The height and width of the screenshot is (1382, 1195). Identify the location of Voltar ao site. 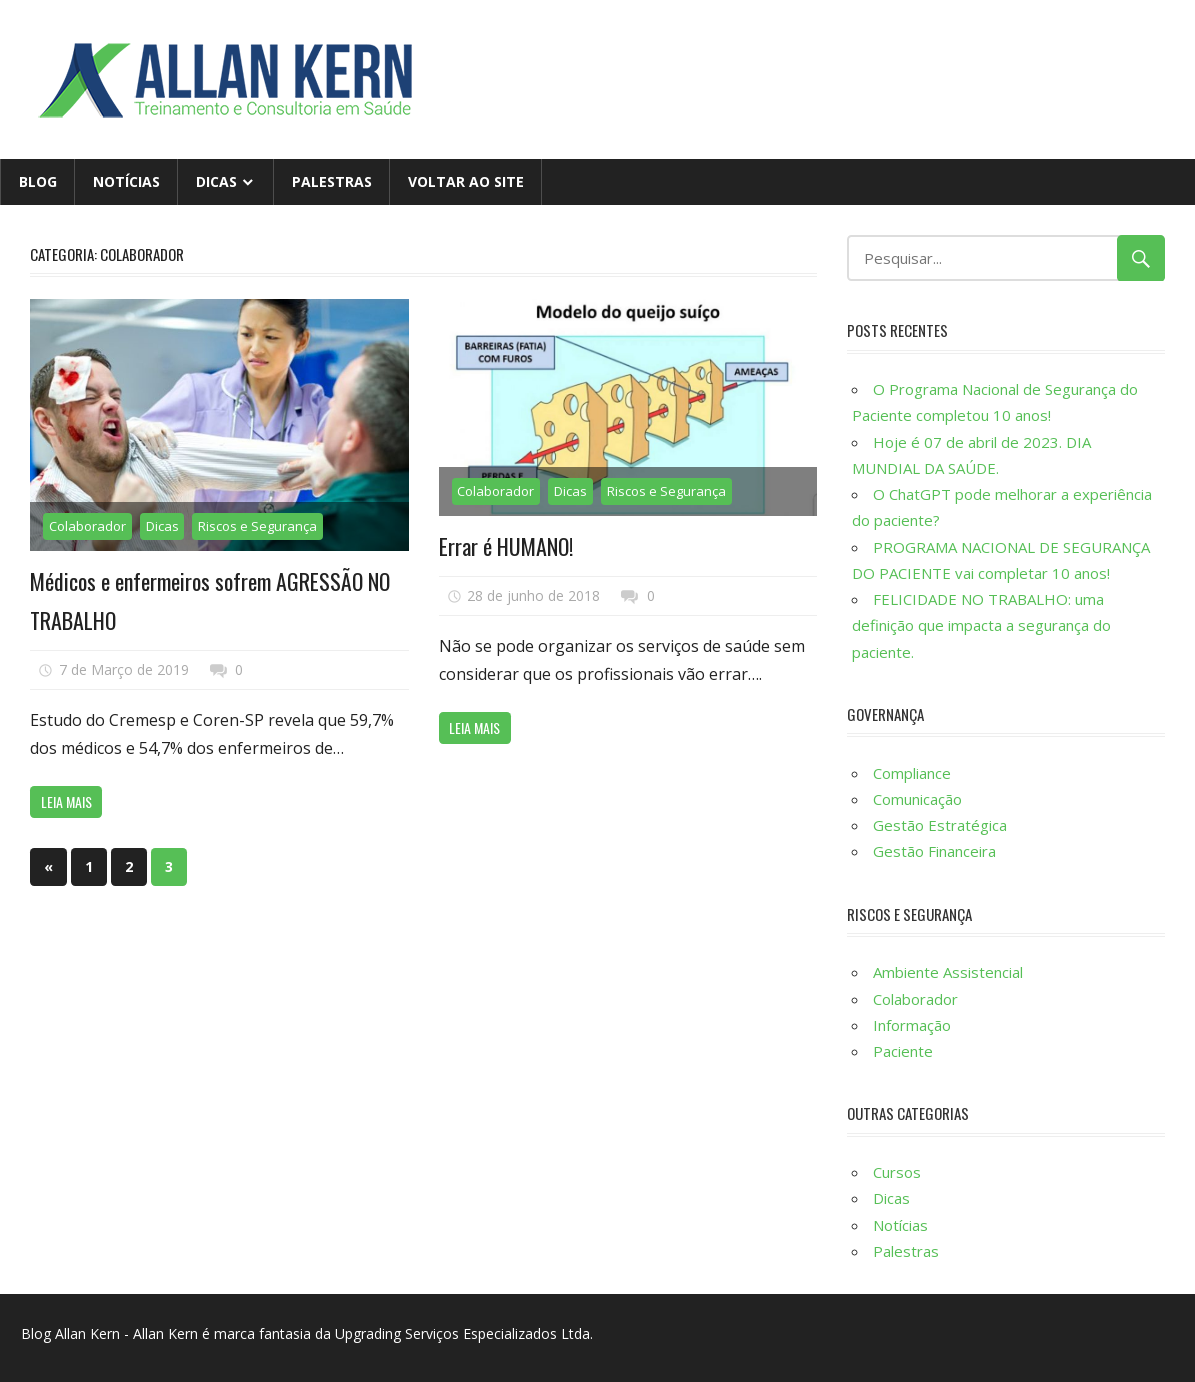
(466, 181).